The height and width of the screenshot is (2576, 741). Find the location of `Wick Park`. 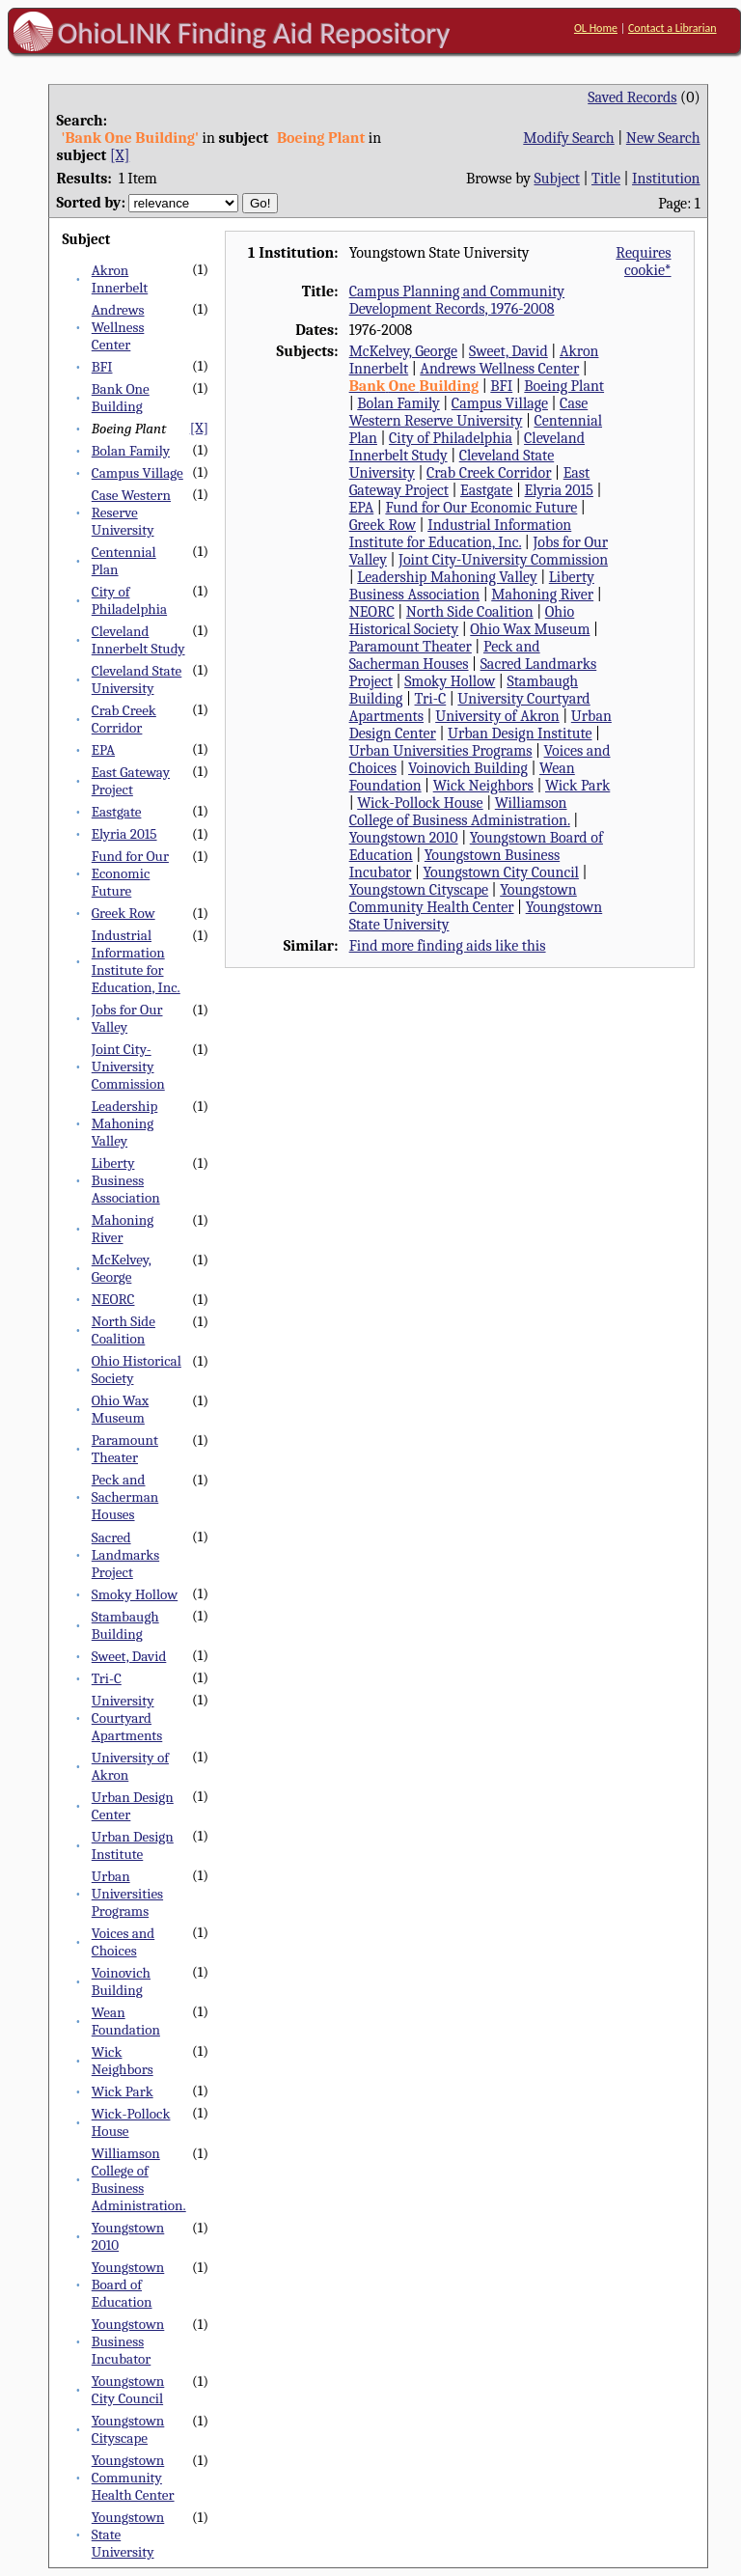

Wick Park is located at coordinates (122, 2091).